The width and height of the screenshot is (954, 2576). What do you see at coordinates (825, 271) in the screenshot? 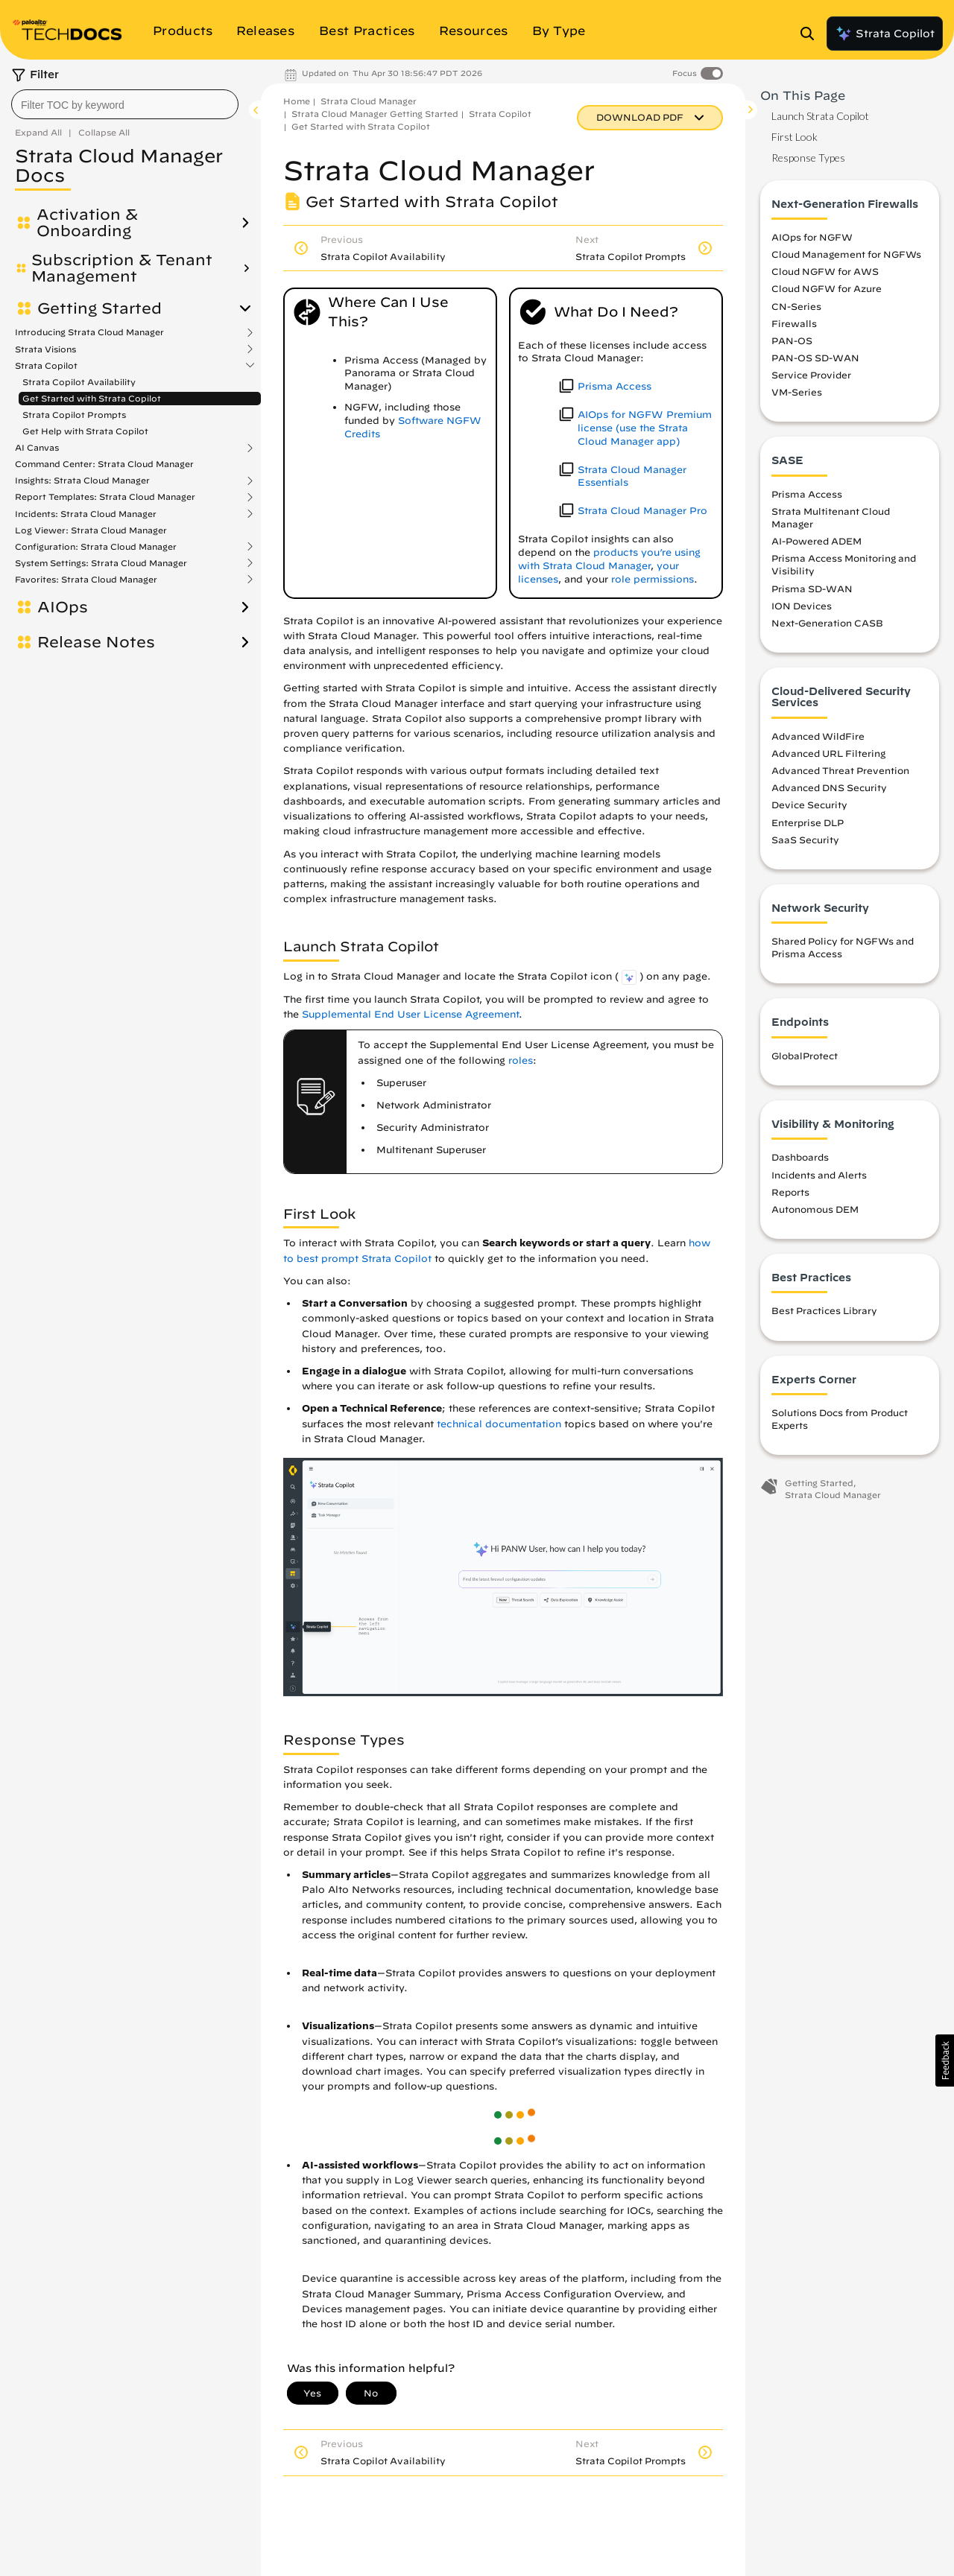
I see `Cloud NGFW for AWS` at bounding box center [825, 271].